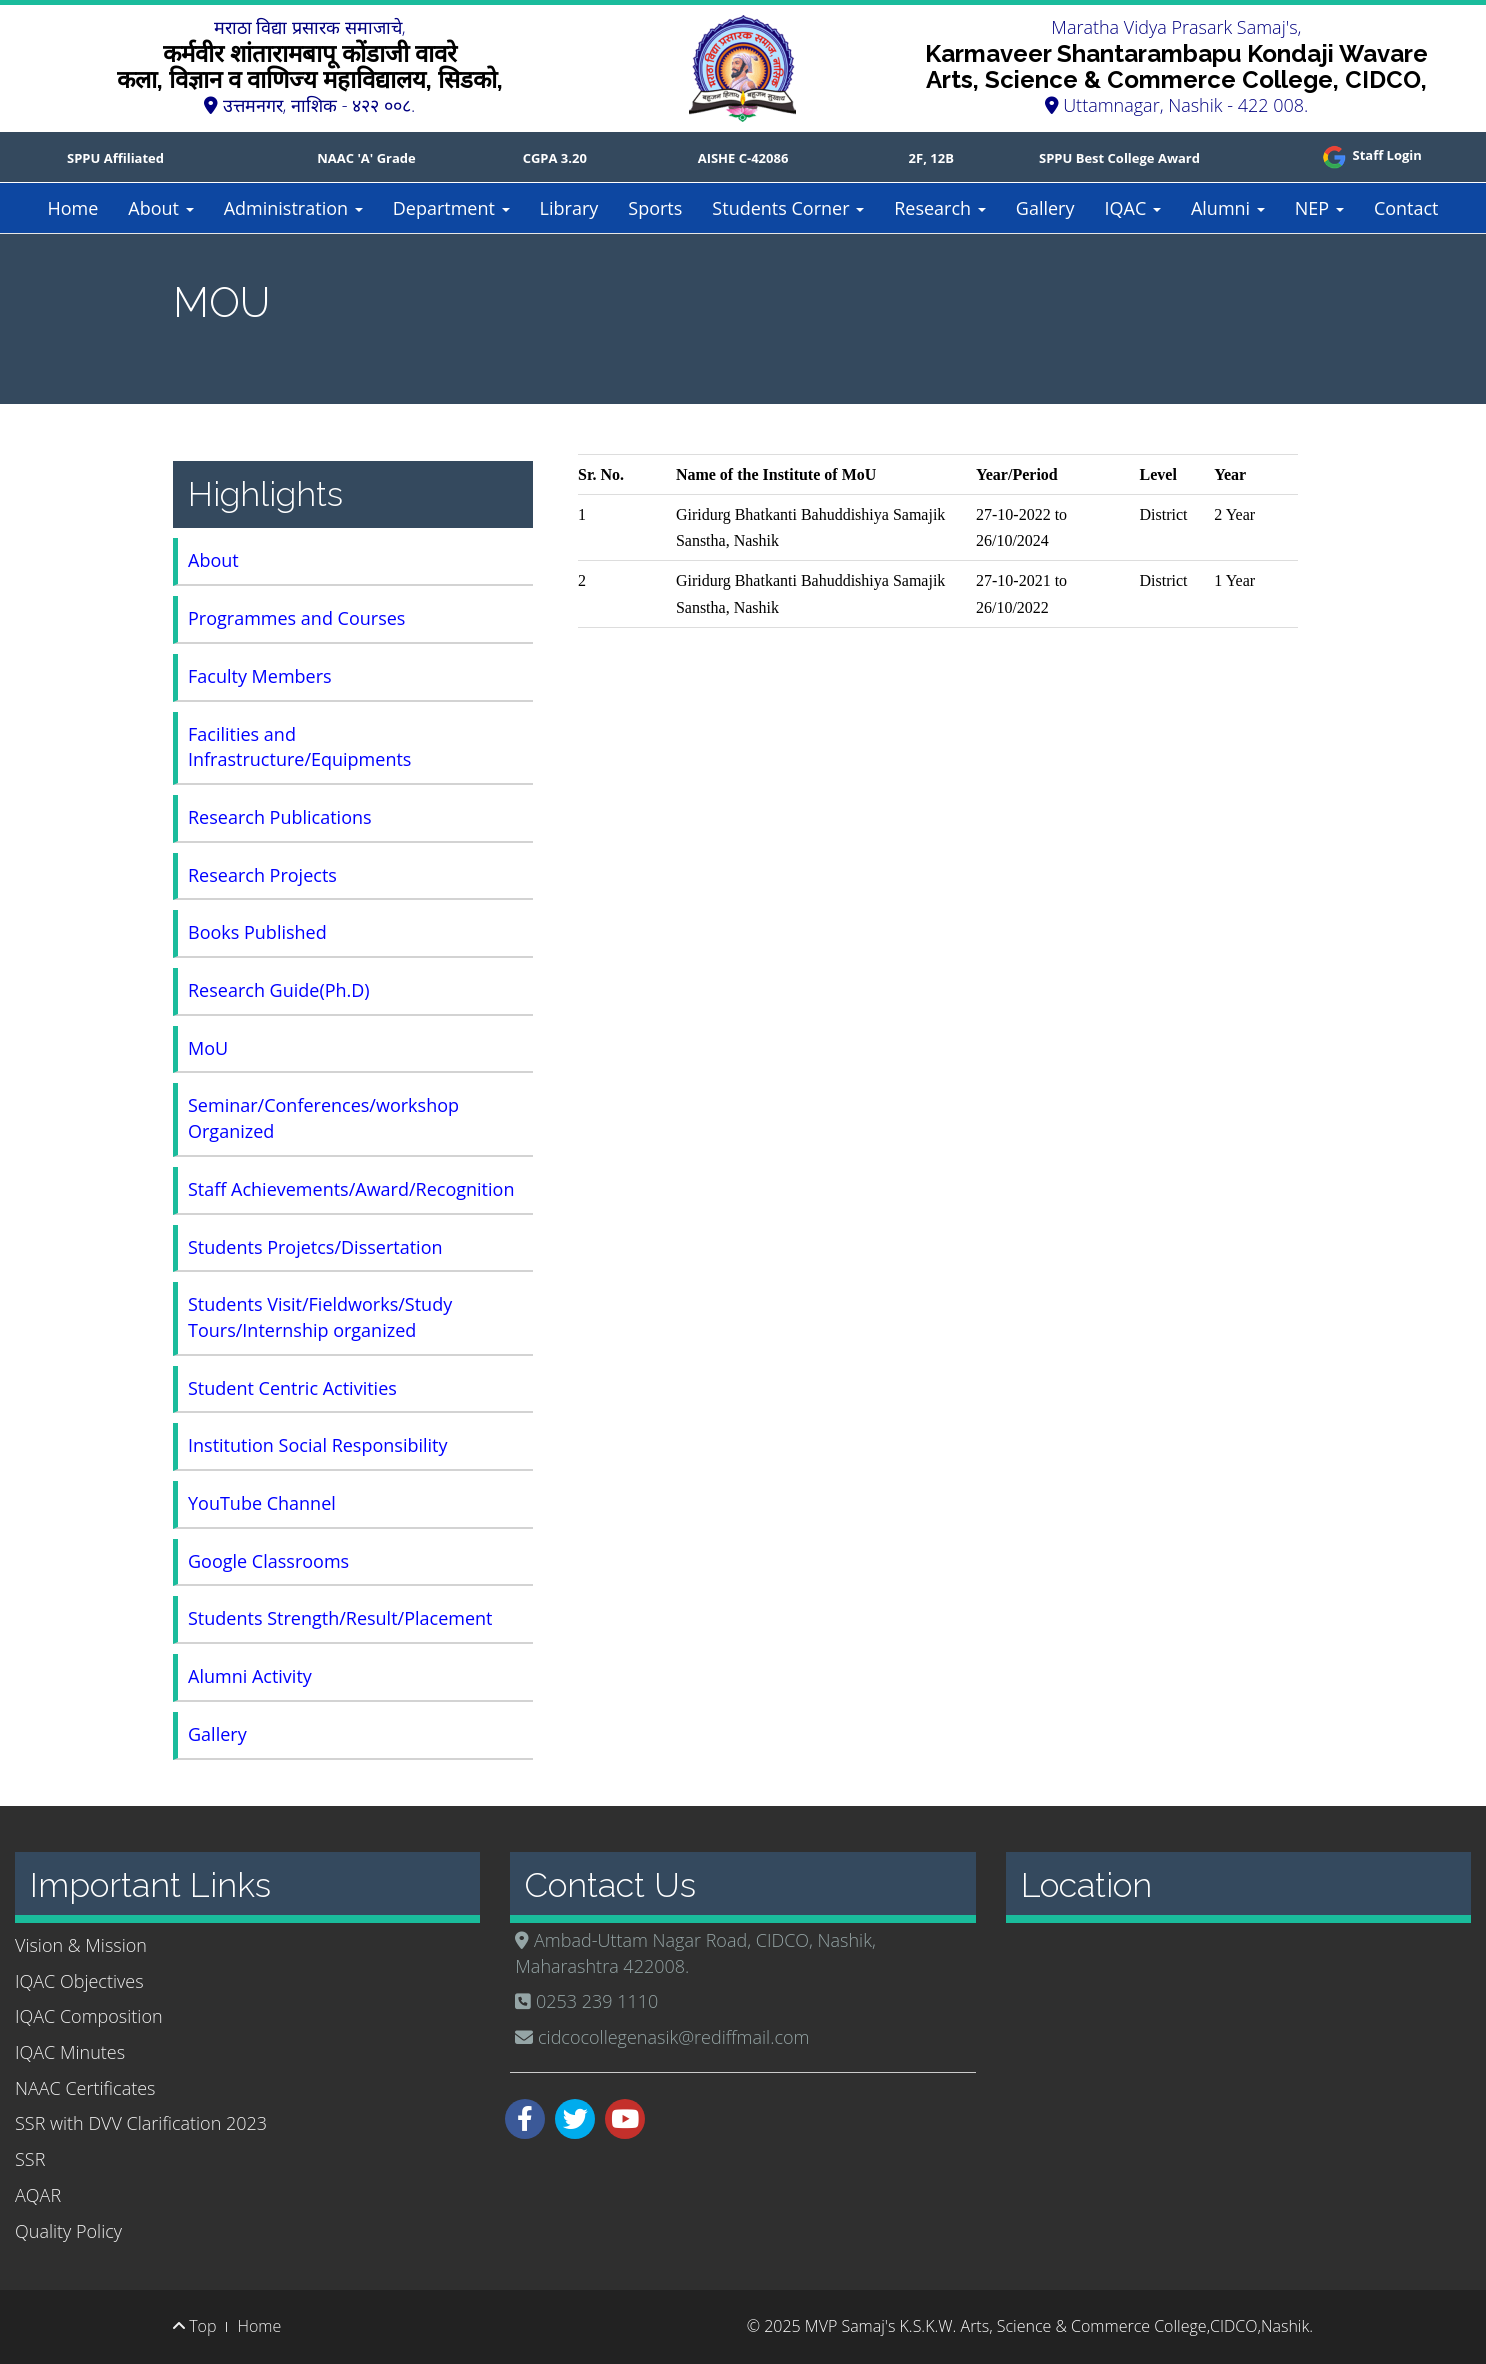 Image resolution: width=1486 pixels, height=2364 pixels. What do you see at coordinates (79, 1981) in the screenshot?
I see `IQAC Objectives` at bounding box center [79, 1981].